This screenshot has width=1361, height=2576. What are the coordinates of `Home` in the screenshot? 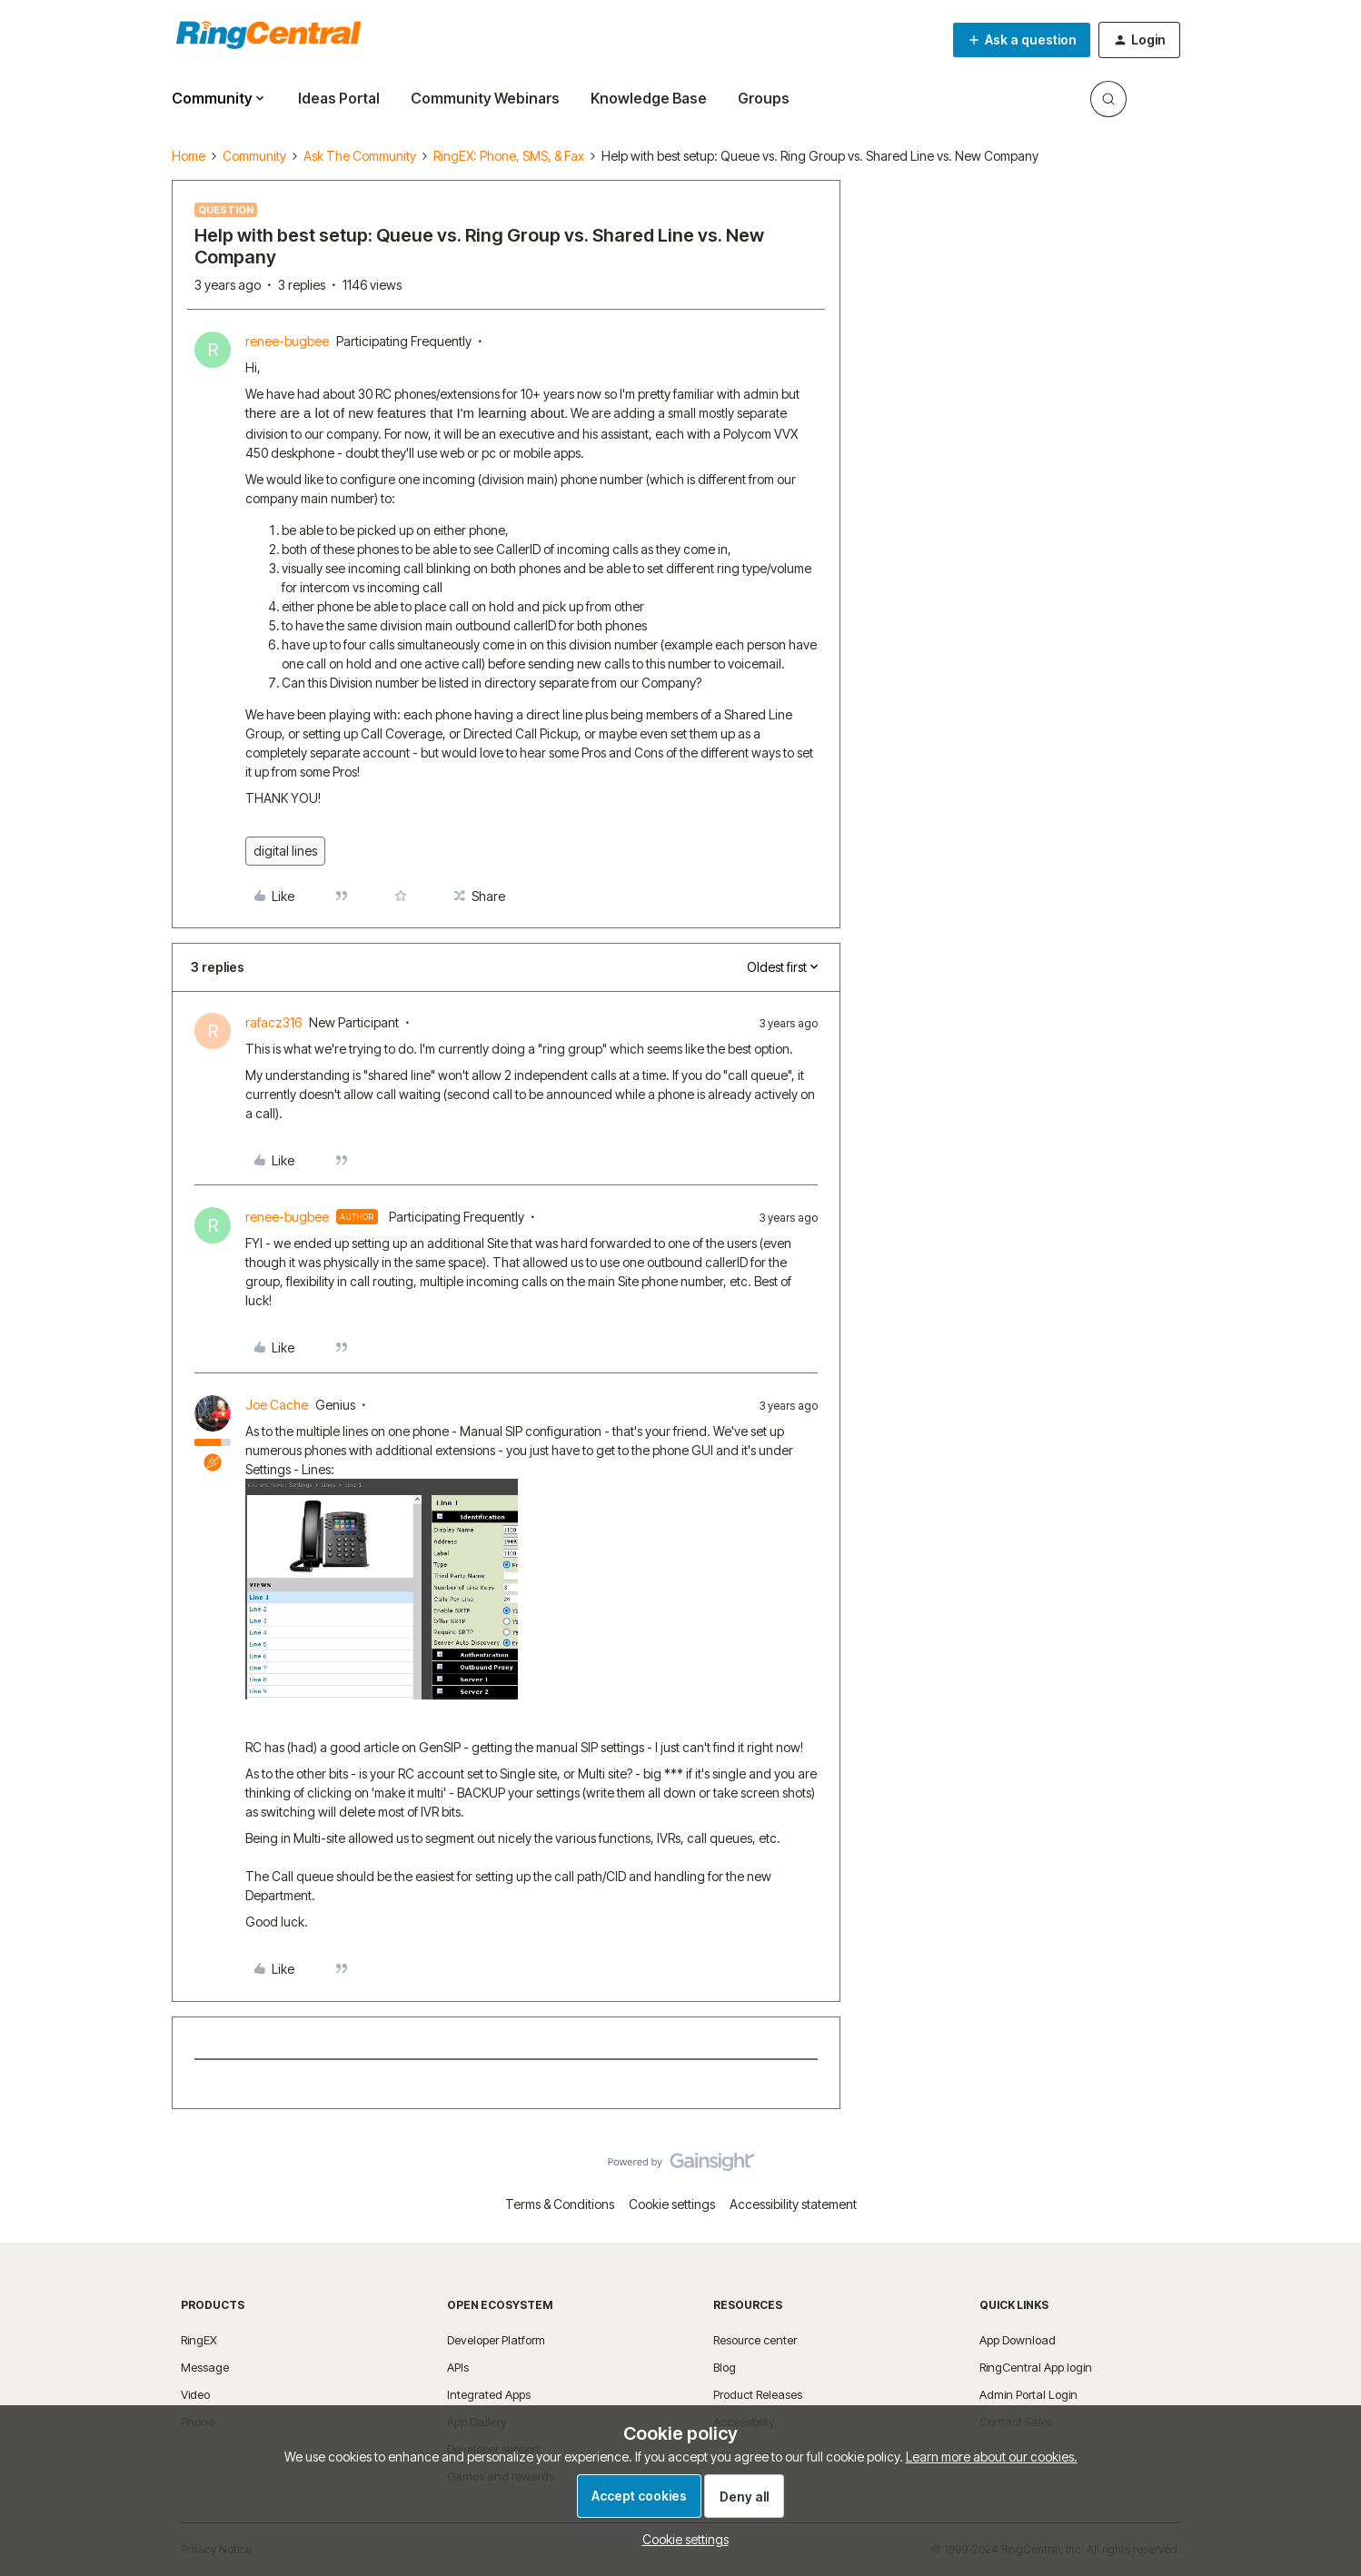 It's located at (188, 155).